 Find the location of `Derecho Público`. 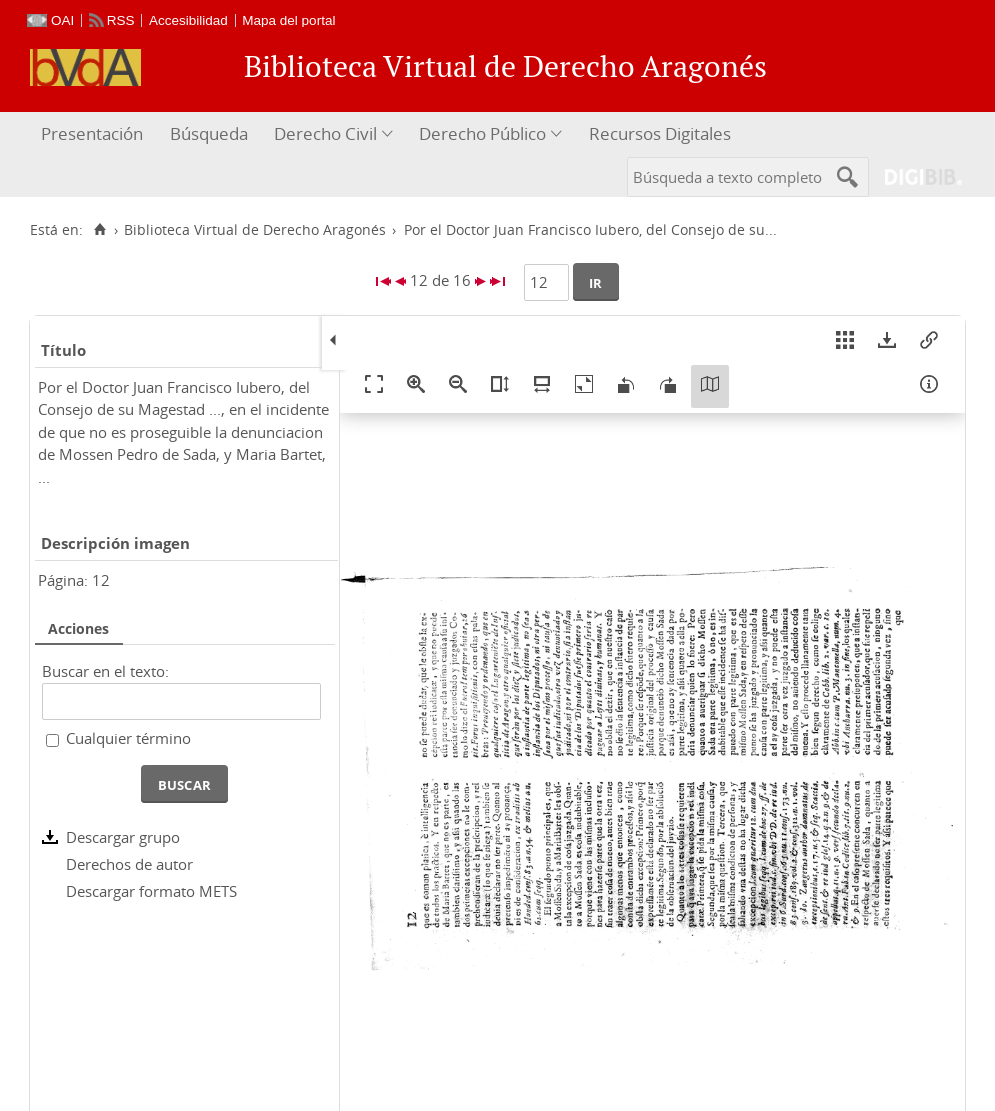

Derecho Público is located at coordinates (482, 133).